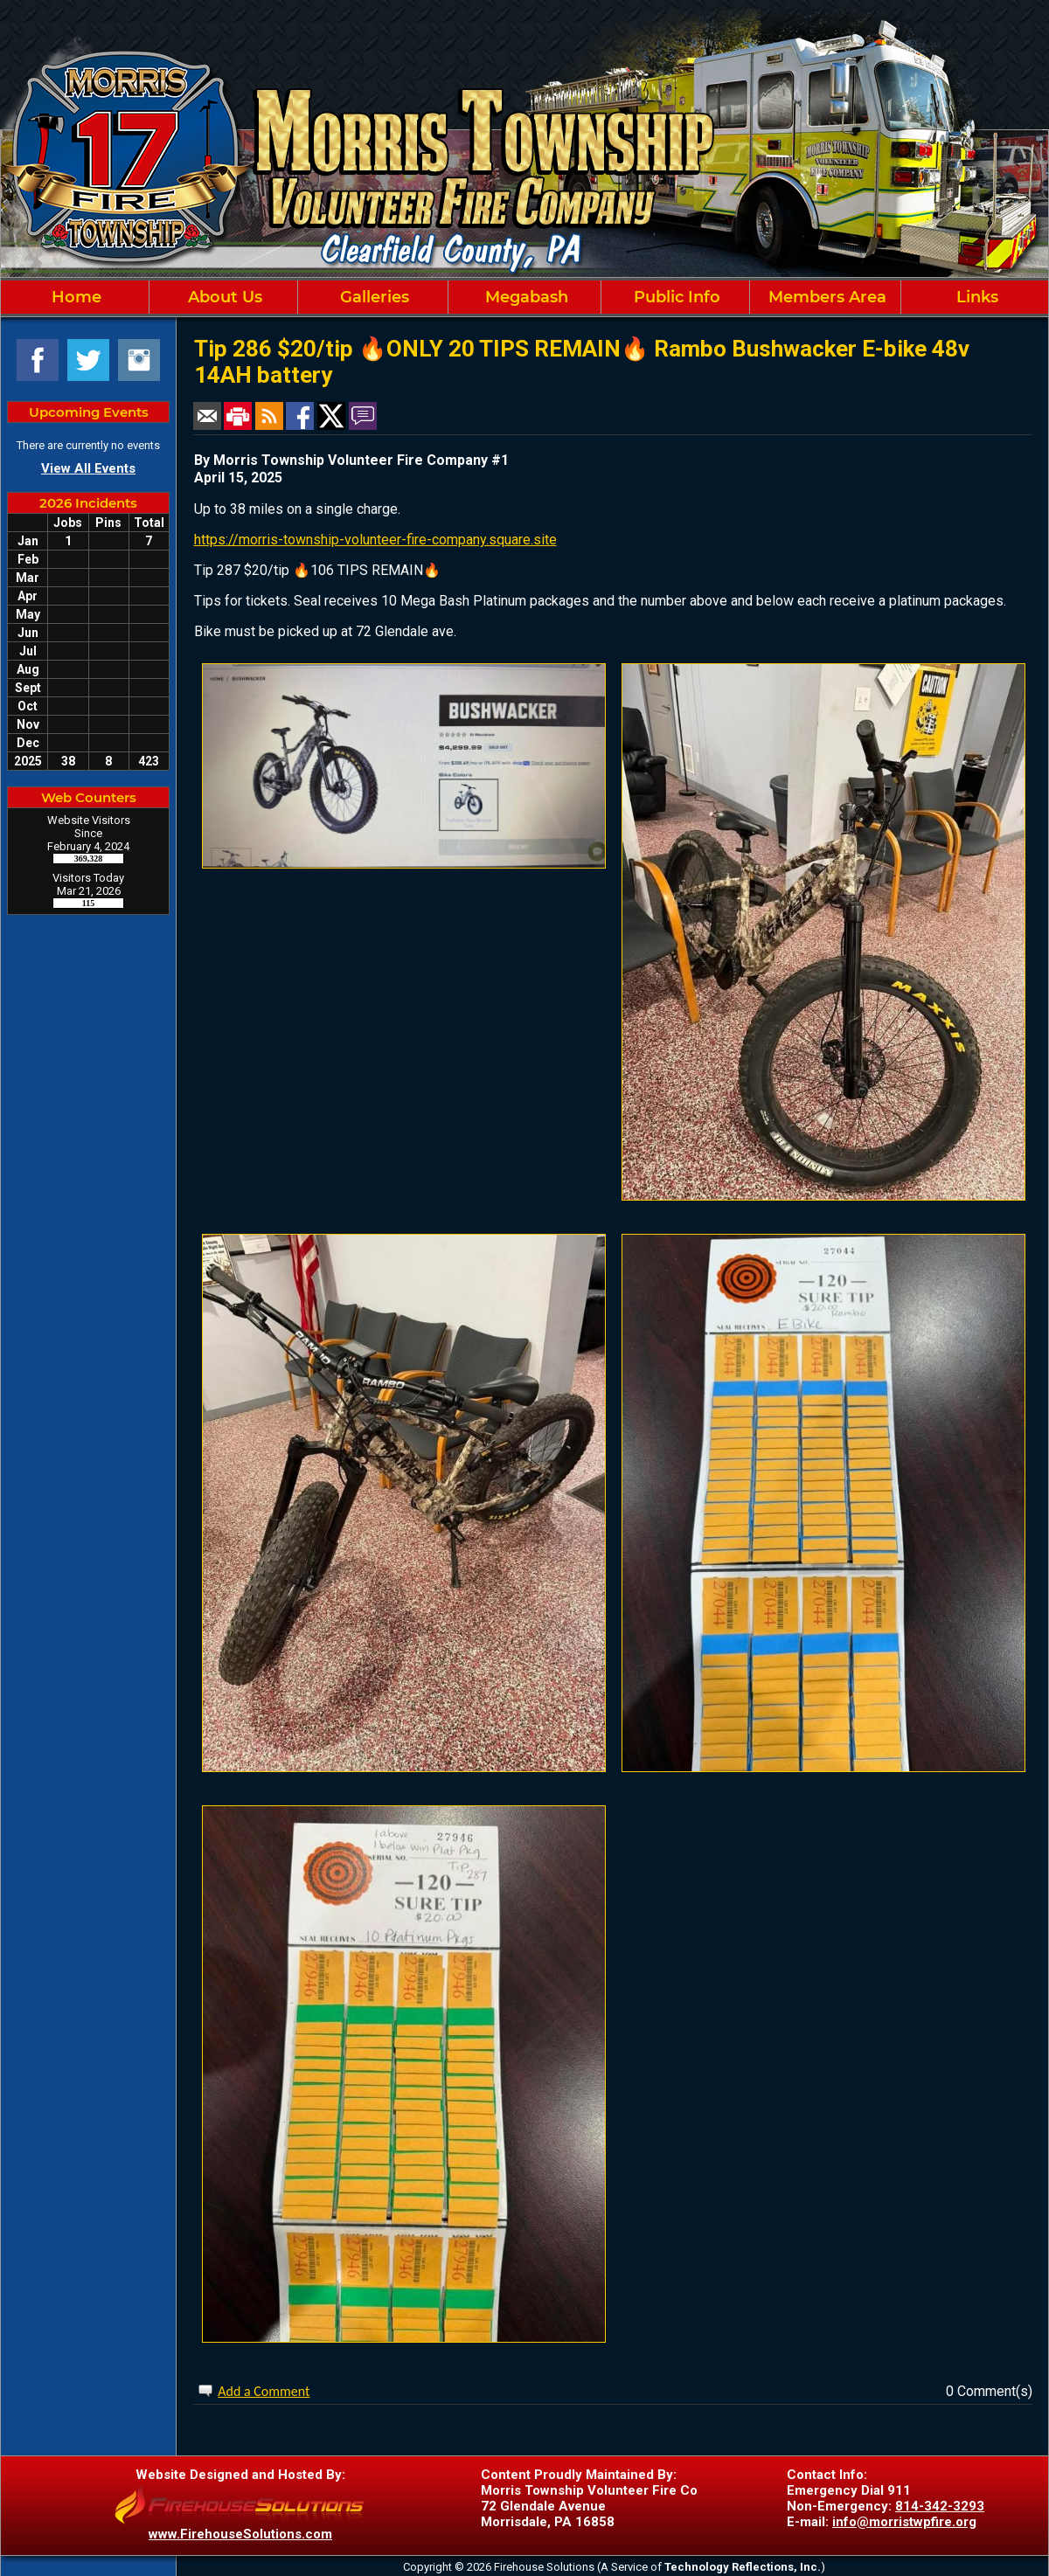  Describe the element at coordinates (939, 2506) in the screenshot. I see `814-342-3293` at that location.